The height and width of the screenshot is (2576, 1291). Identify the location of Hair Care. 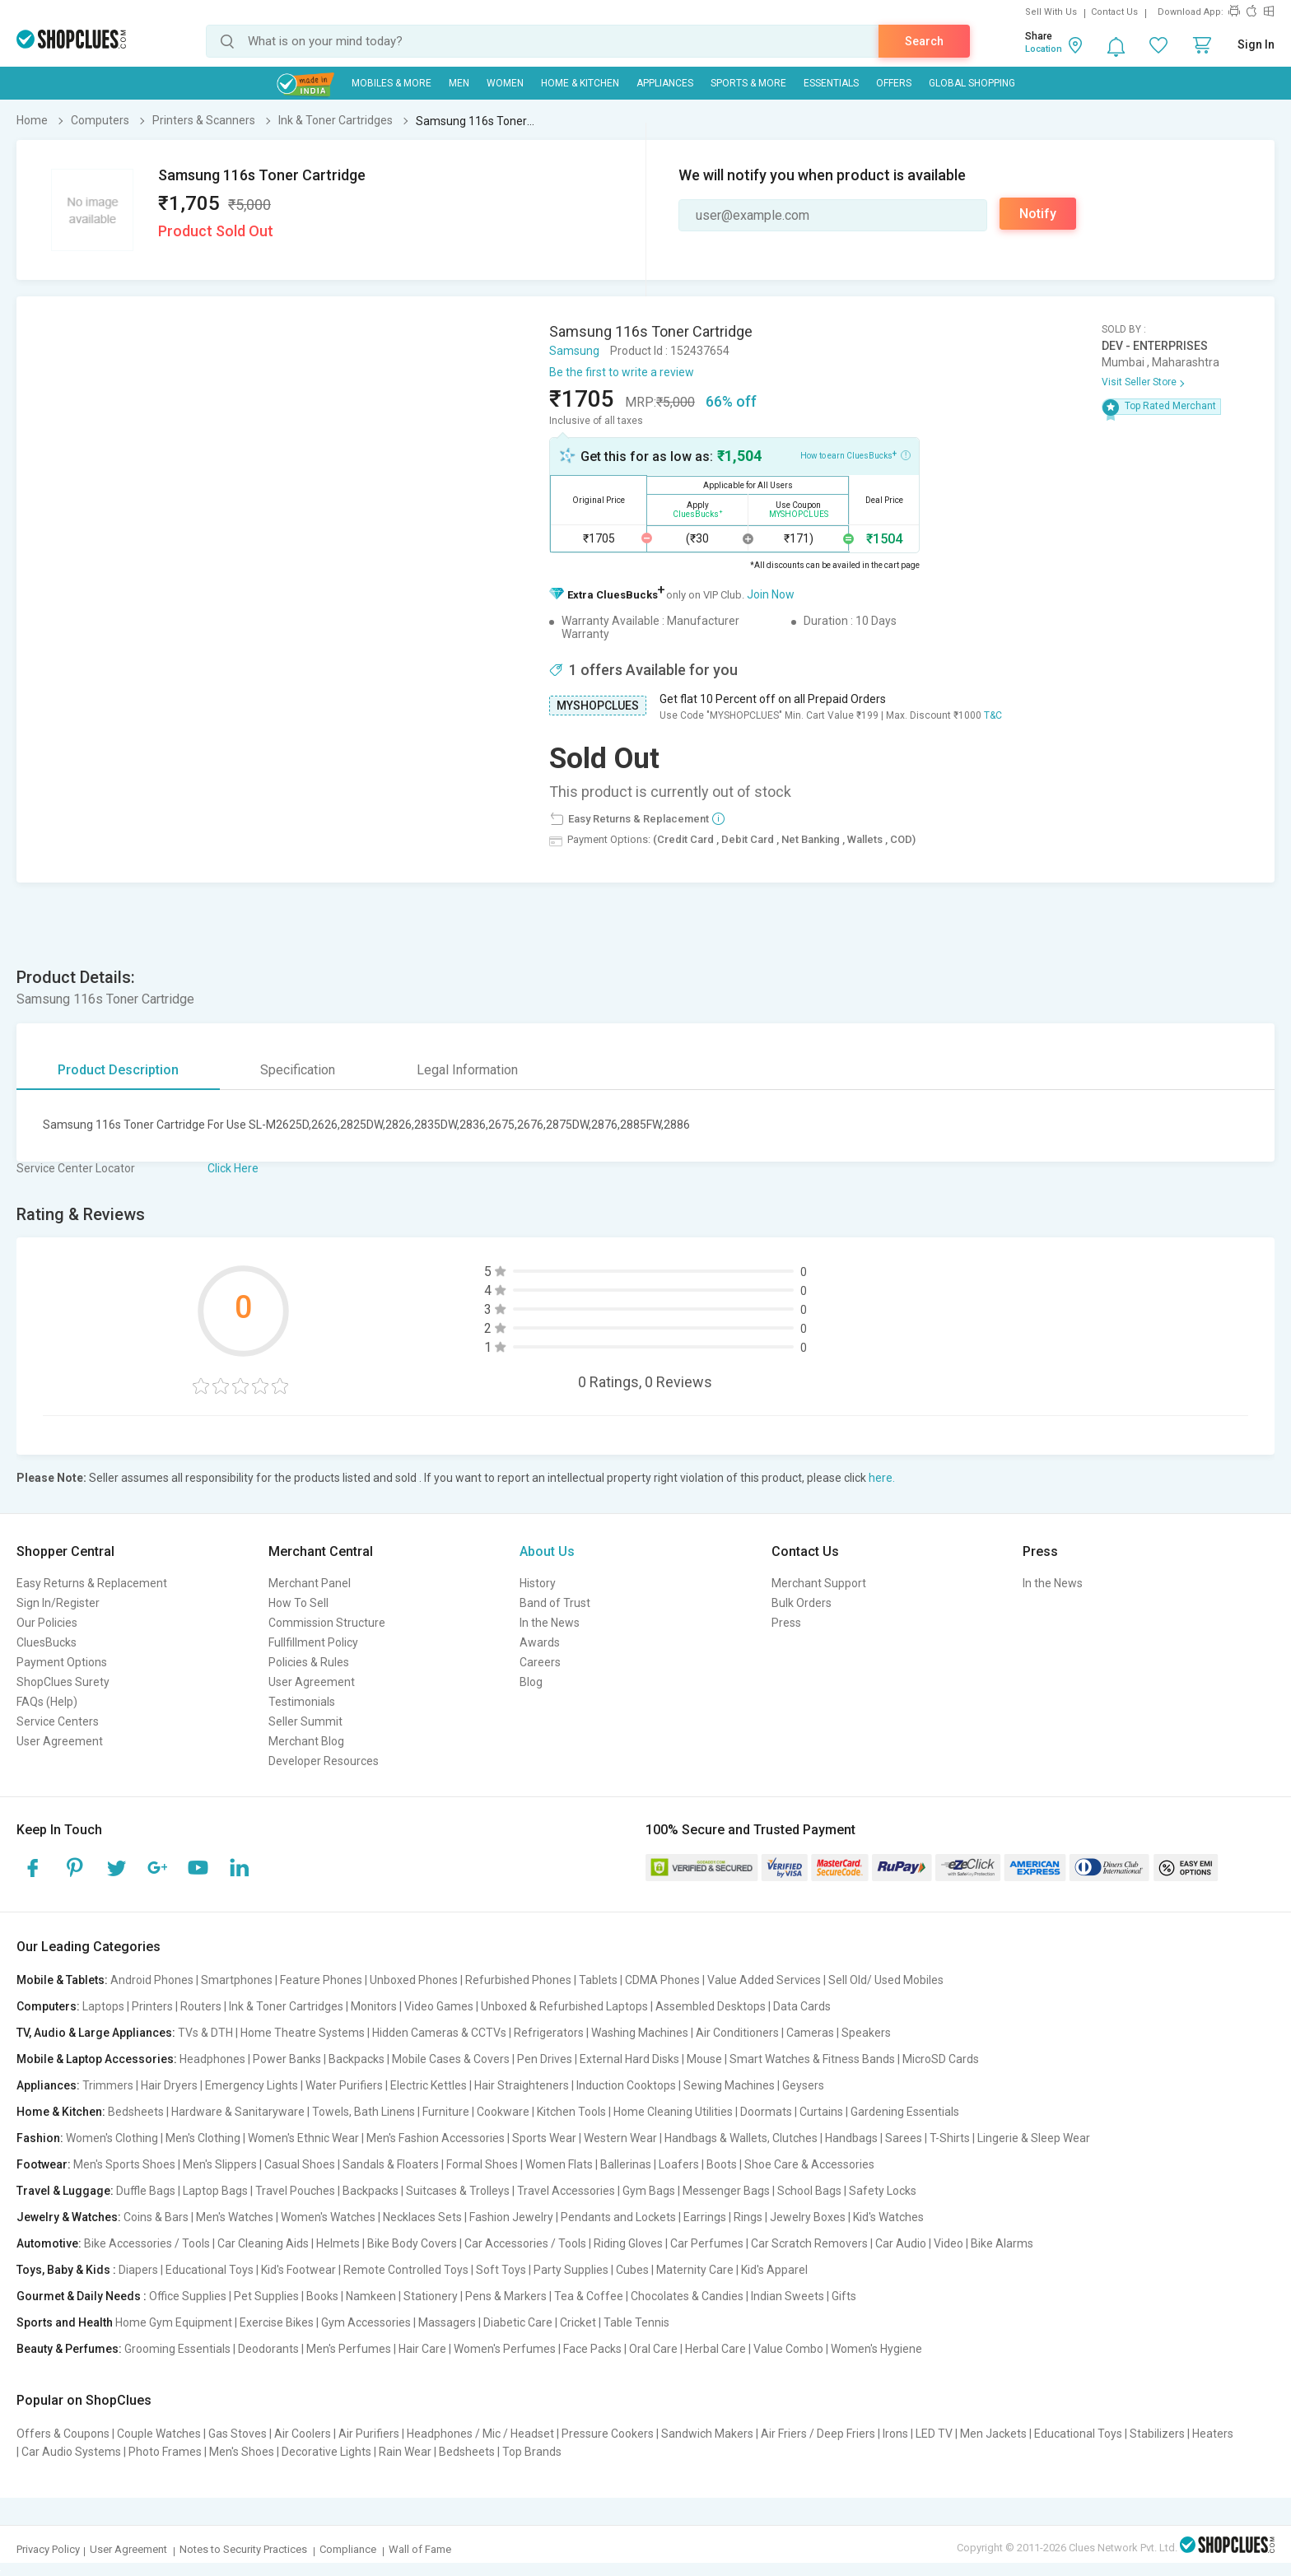
(422, 2348).